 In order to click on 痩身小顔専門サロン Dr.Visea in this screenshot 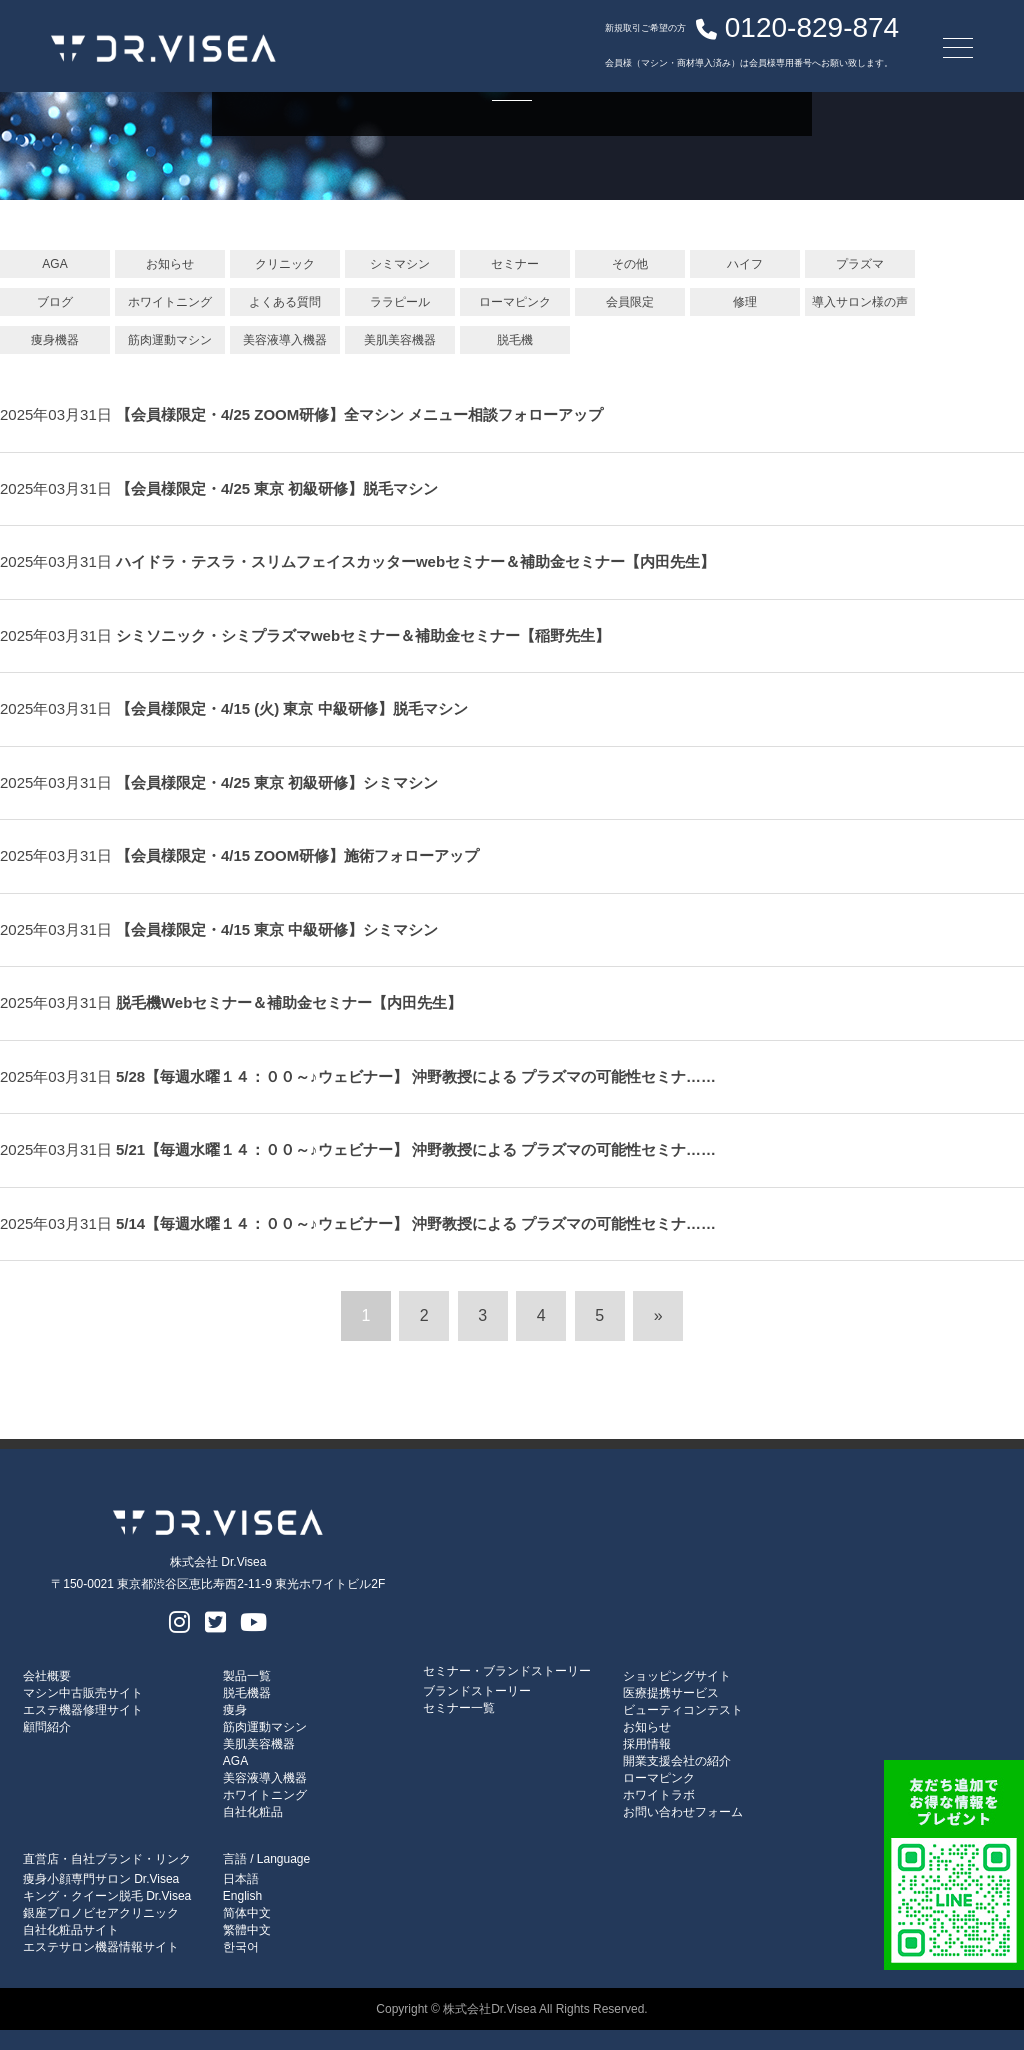, I will do `click(101, 1879)`.